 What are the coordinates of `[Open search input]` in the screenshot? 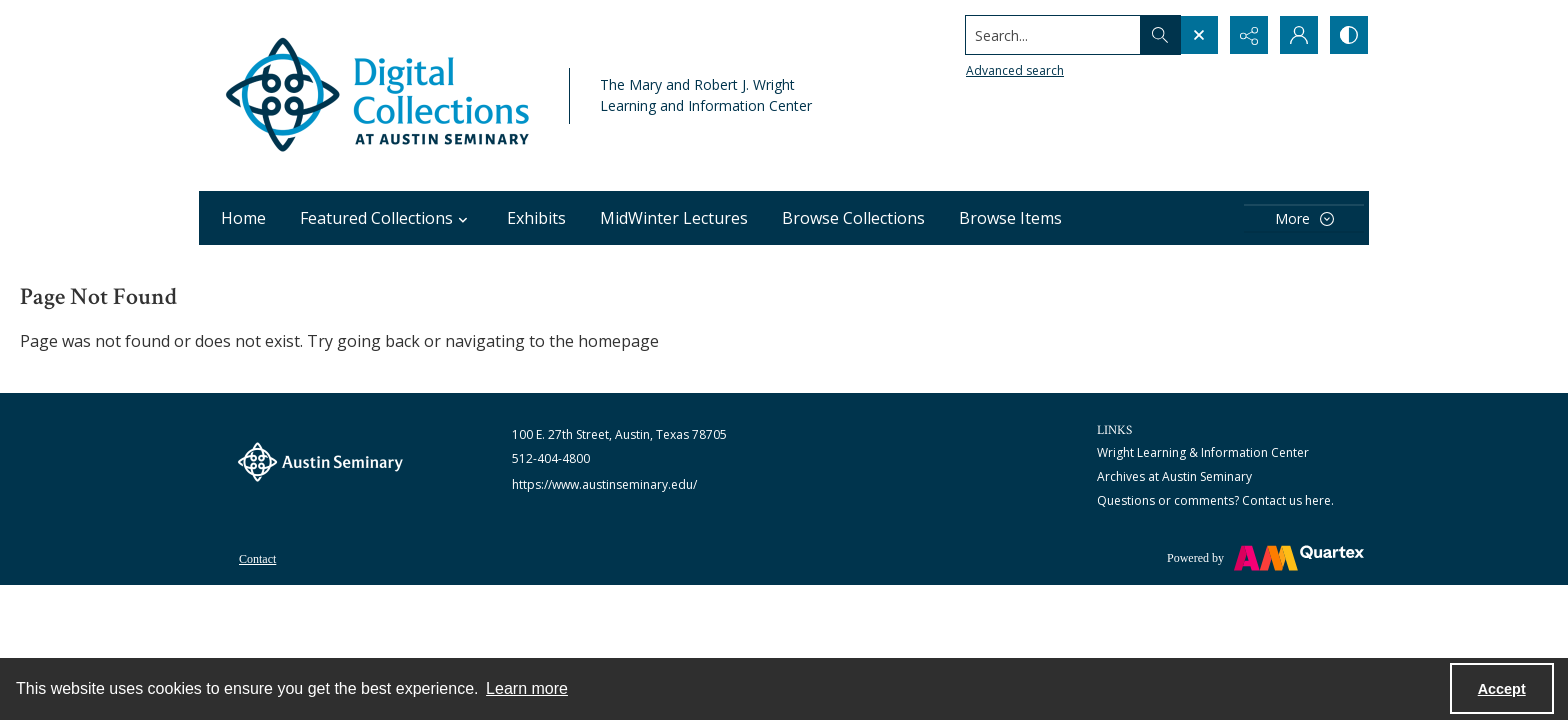 It's located at (1199, 35).